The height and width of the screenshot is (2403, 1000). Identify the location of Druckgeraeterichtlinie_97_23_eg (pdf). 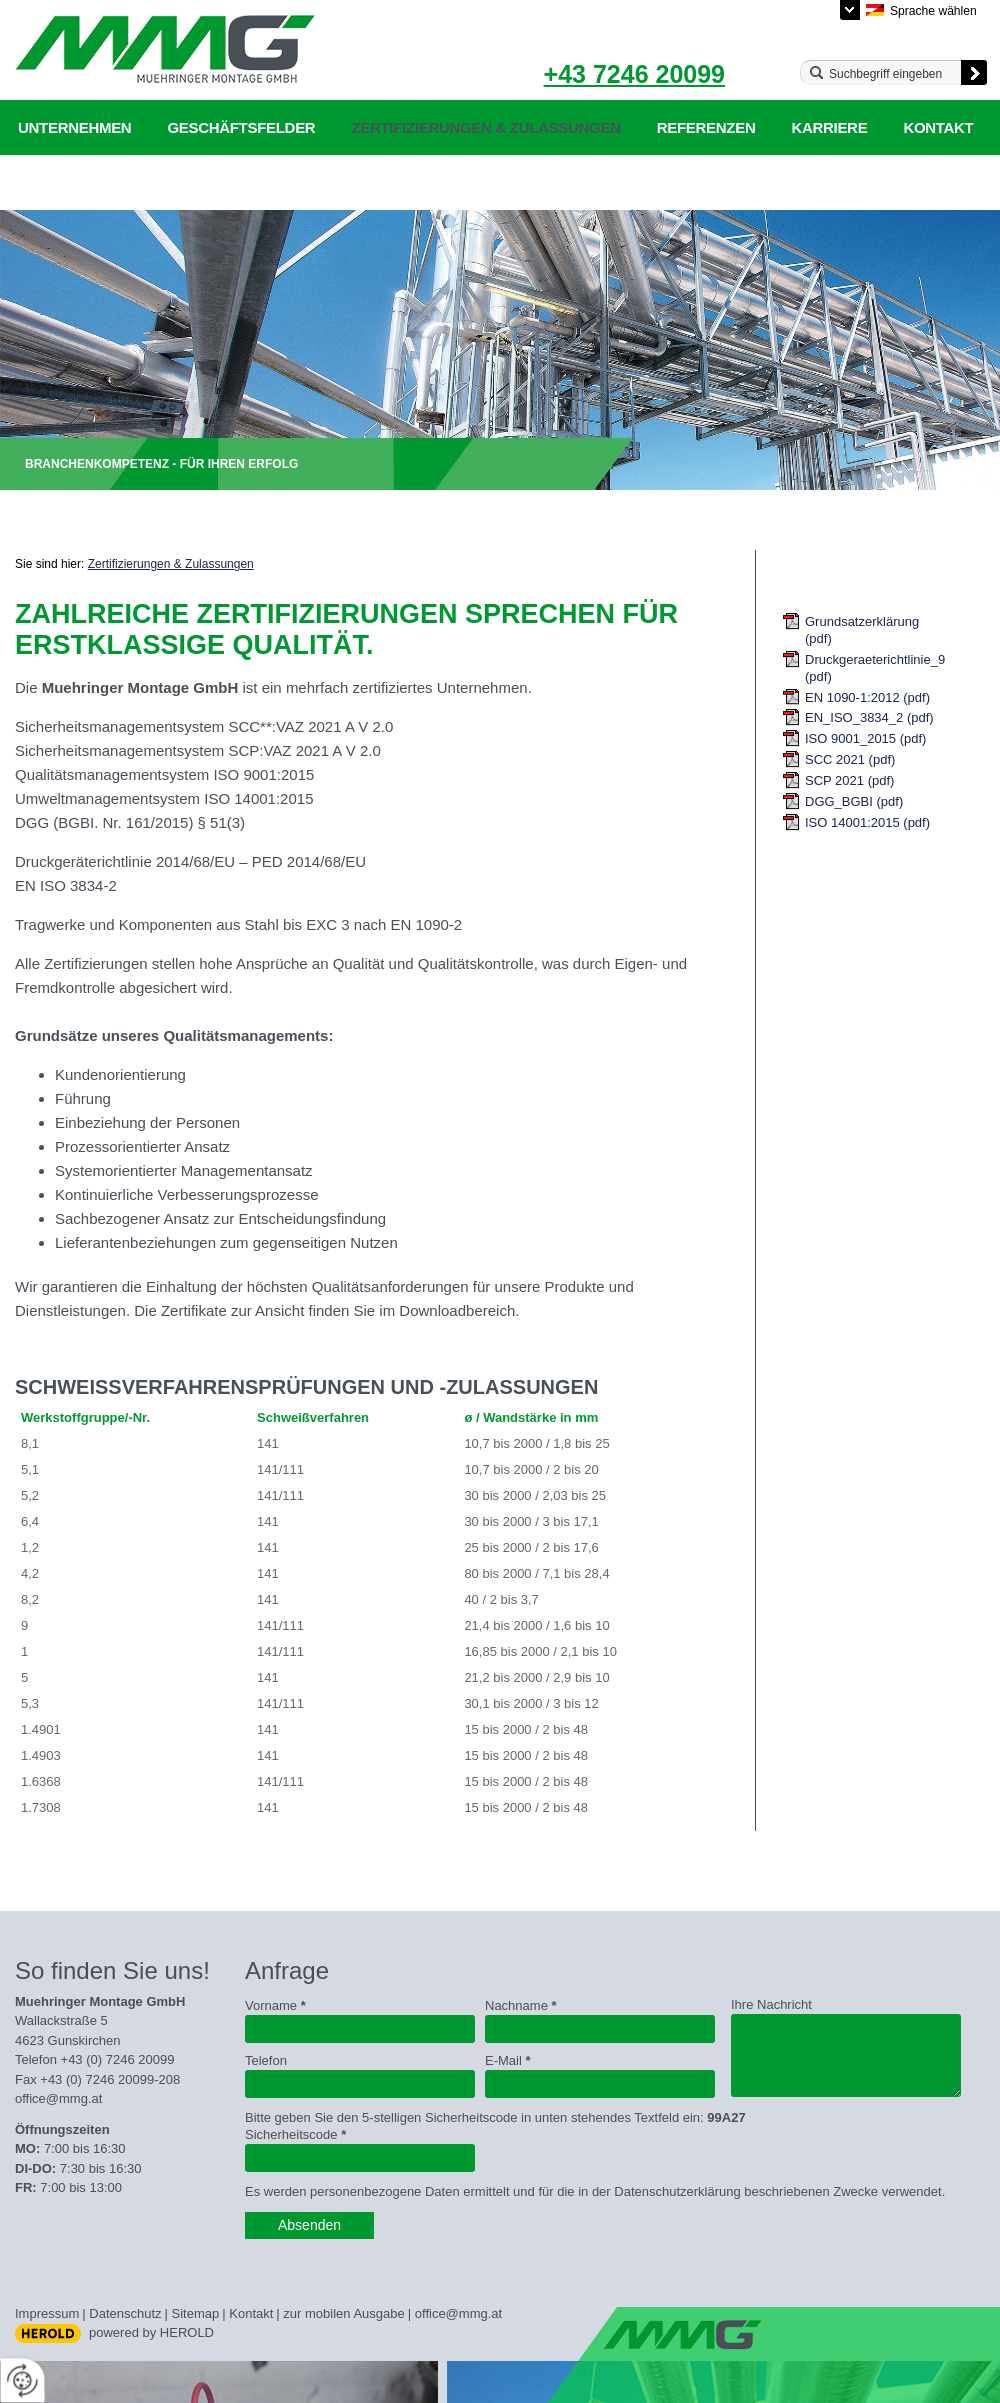
(875, 668).